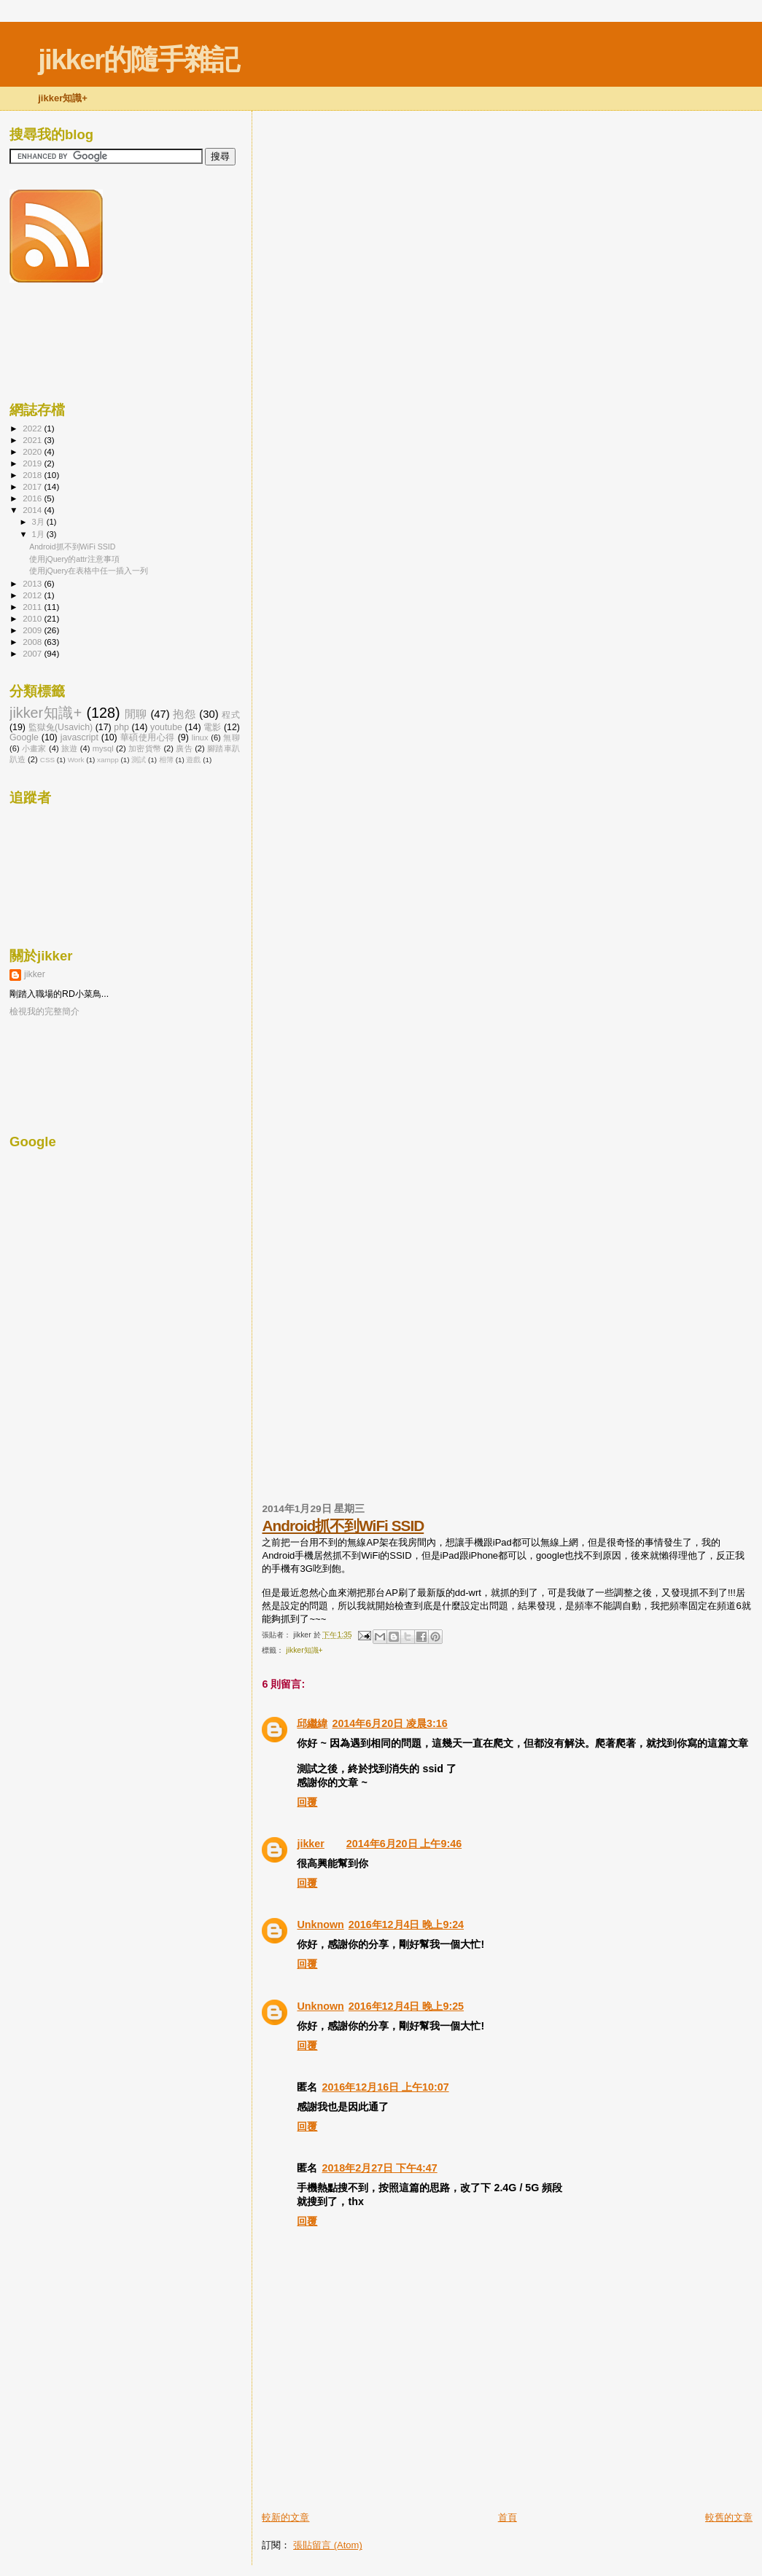 The image size is (762, 2576). I want to click on javascript, so click(79, 737).